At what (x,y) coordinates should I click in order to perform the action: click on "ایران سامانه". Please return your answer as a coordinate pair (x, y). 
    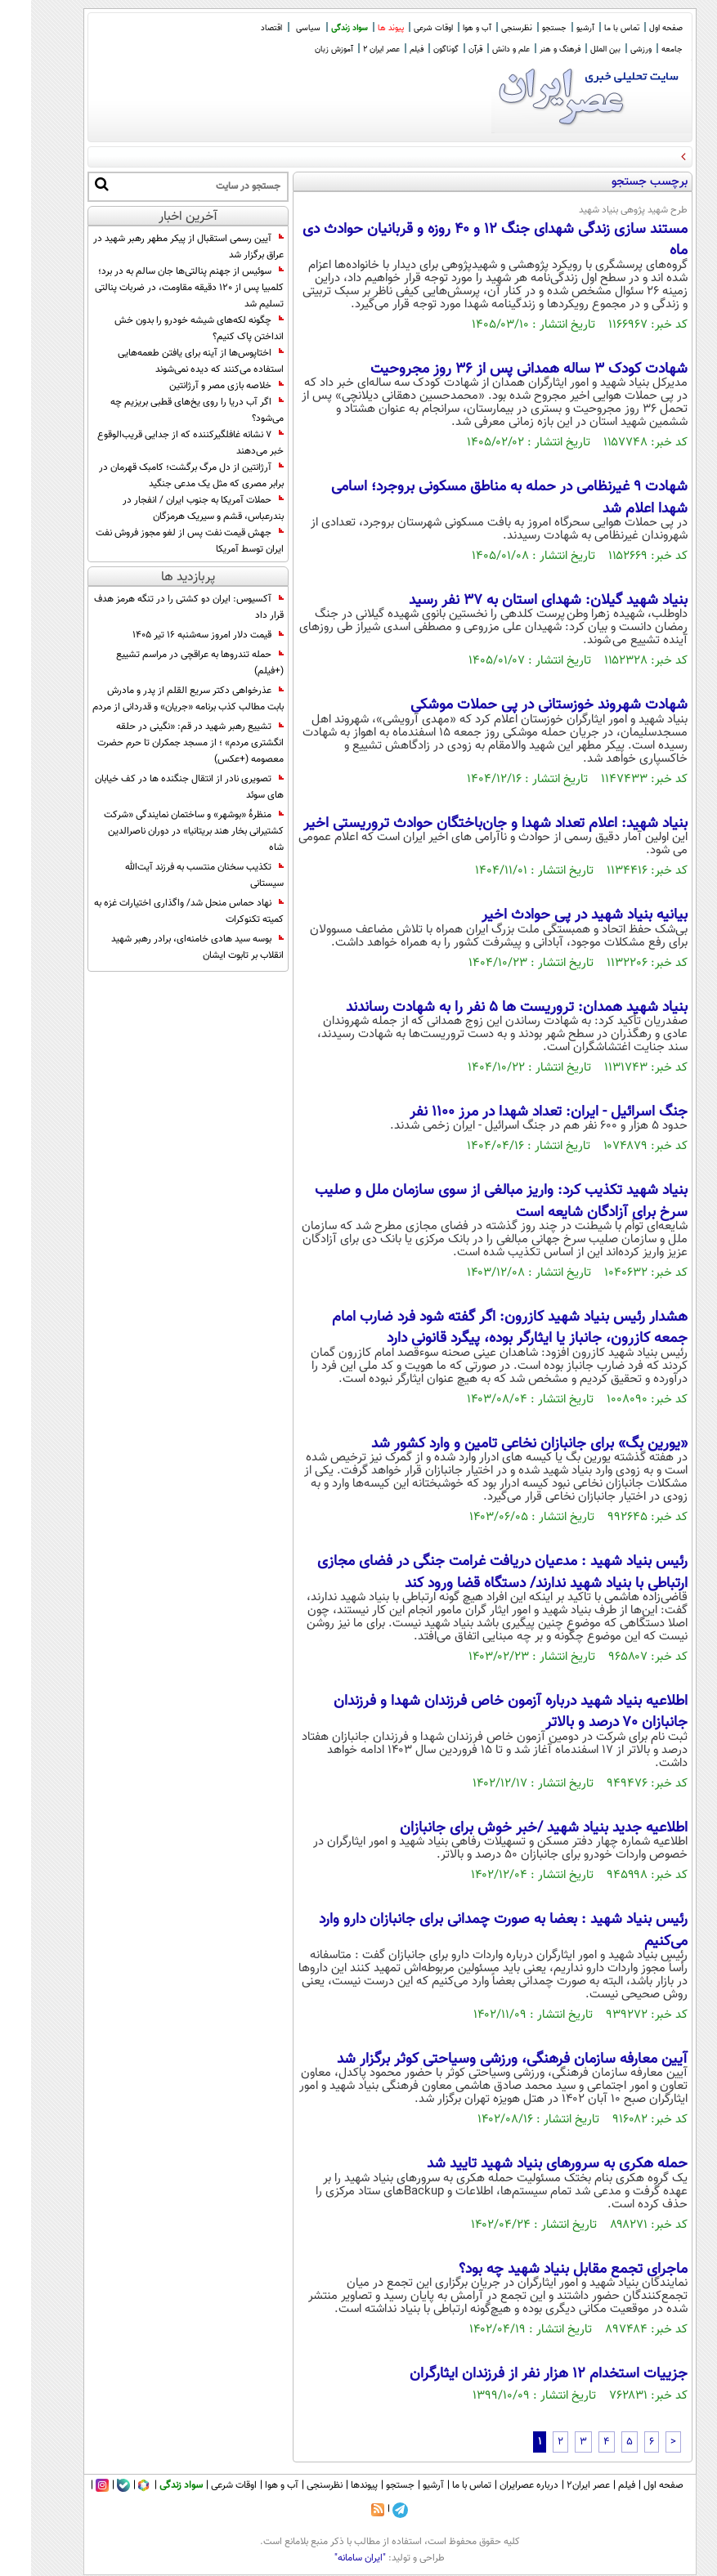
    Looking at the image, I should click on (329, 2558).